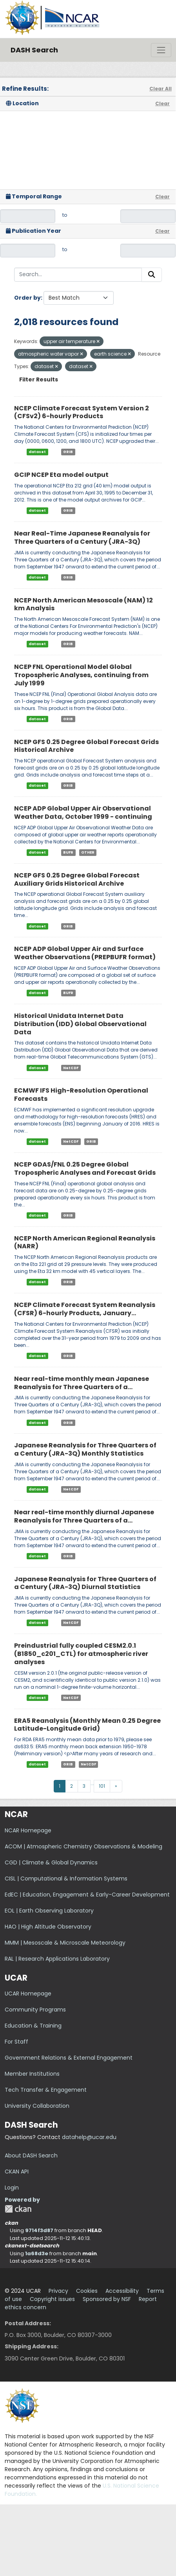 The height and width of the screenshot is (2576, 176). What do you see at coordinates (81, 1653) in the screenshot?
I see `Preindustrial fully coupled CESM2.0.1 (B1850_c201_CTL) for atmospheric river analyses` at bounding box center [81, 1653].